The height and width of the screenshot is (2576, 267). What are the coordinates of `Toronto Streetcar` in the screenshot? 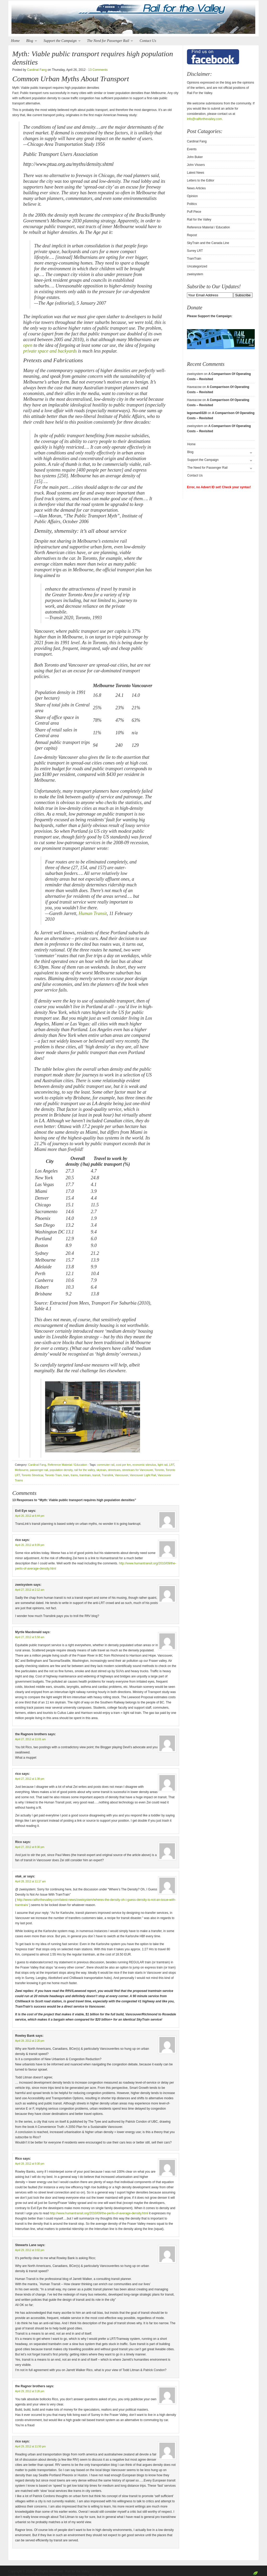 It's located at (32, 1475).